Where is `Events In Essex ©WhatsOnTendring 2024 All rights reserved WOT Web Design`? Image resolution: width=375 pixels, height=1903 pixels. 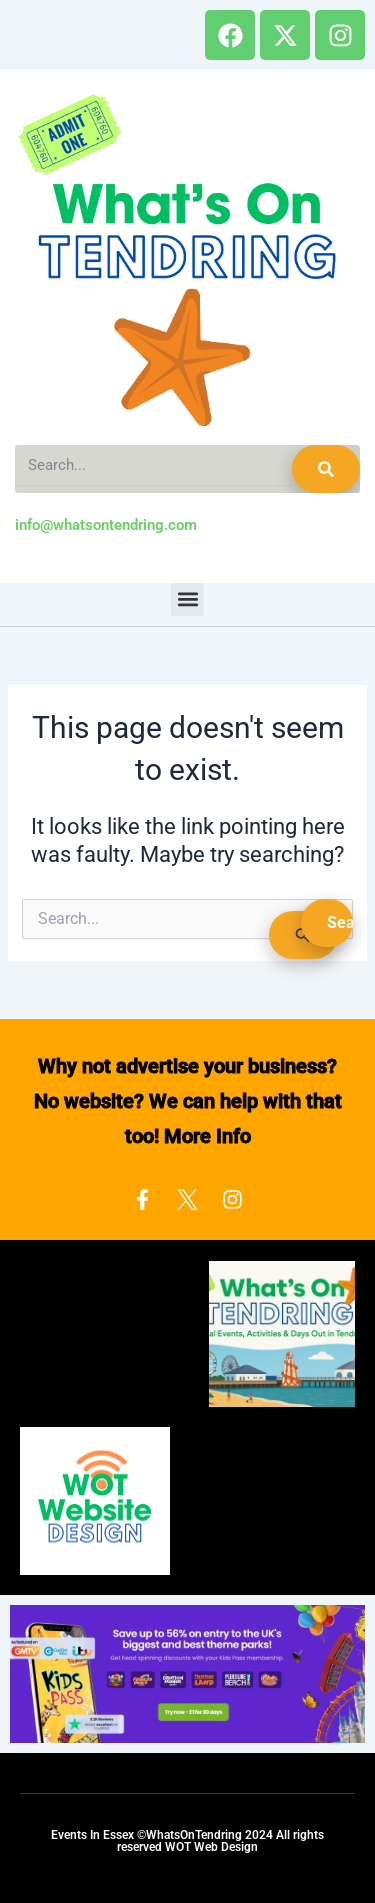 Events In Essex ©WhatsOnTendring 2024 All rights reserved WOT Web Design is located at coordinates (187, 1841).